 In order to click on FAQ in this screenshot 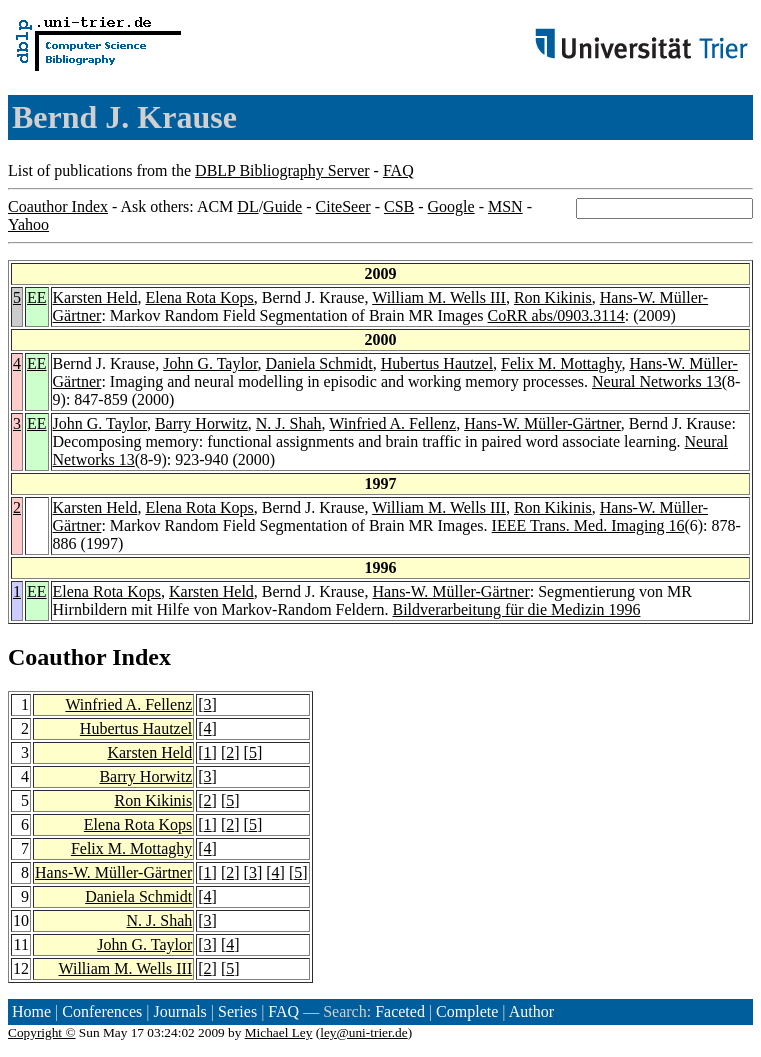, I will do `click(398, 170)`.